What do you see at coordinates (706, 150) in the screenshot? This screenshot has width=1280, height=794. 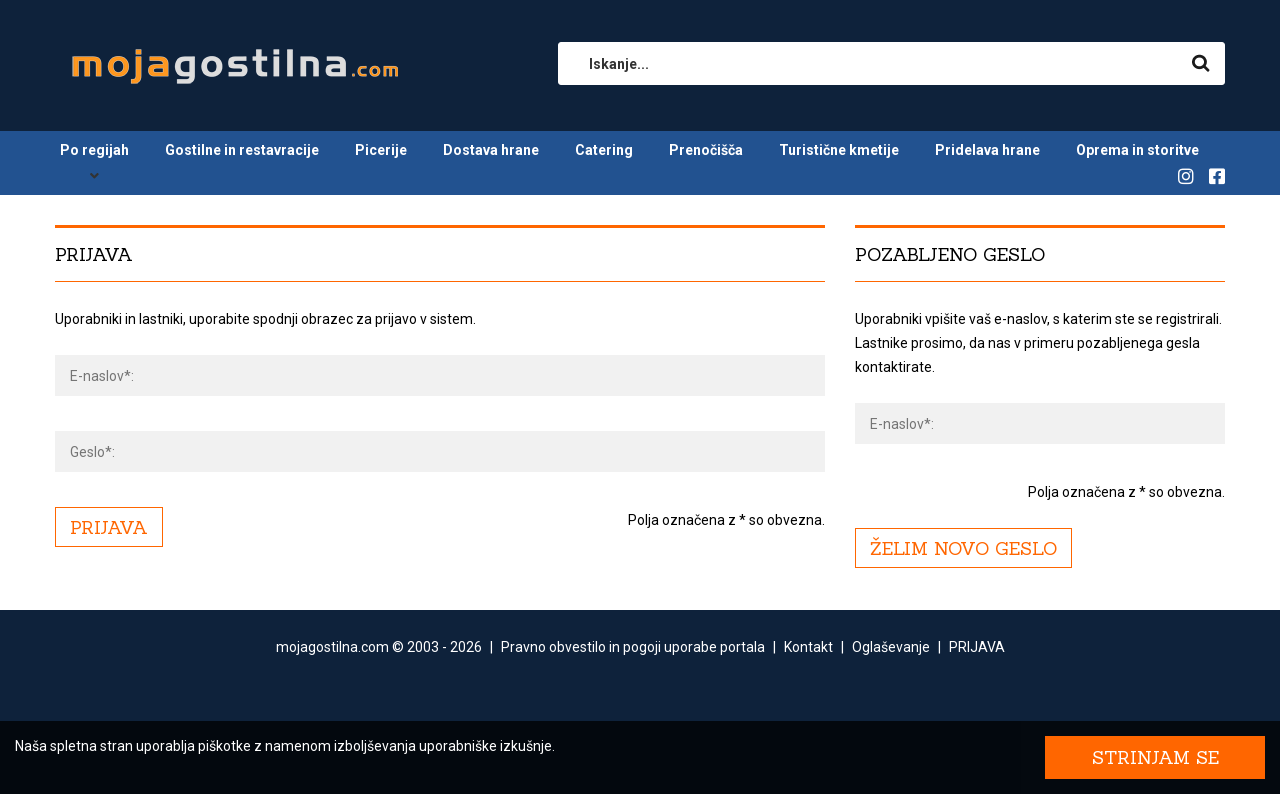 I see `Prenočišča` at bounding box center [706, 150].